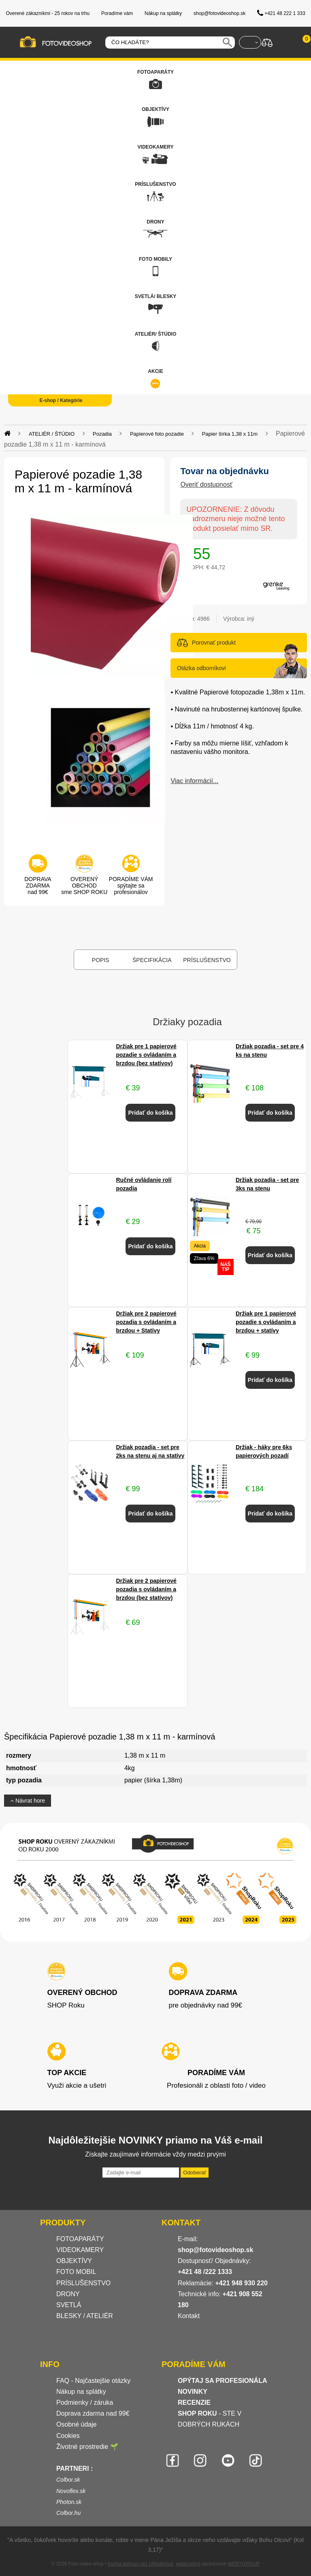 Image resolution: width=311 pixels, height=2576 pixels. Describe the element at coordinates (80, 2238) in the screenshot. I see `FOTOAPARÁTY` at that location.